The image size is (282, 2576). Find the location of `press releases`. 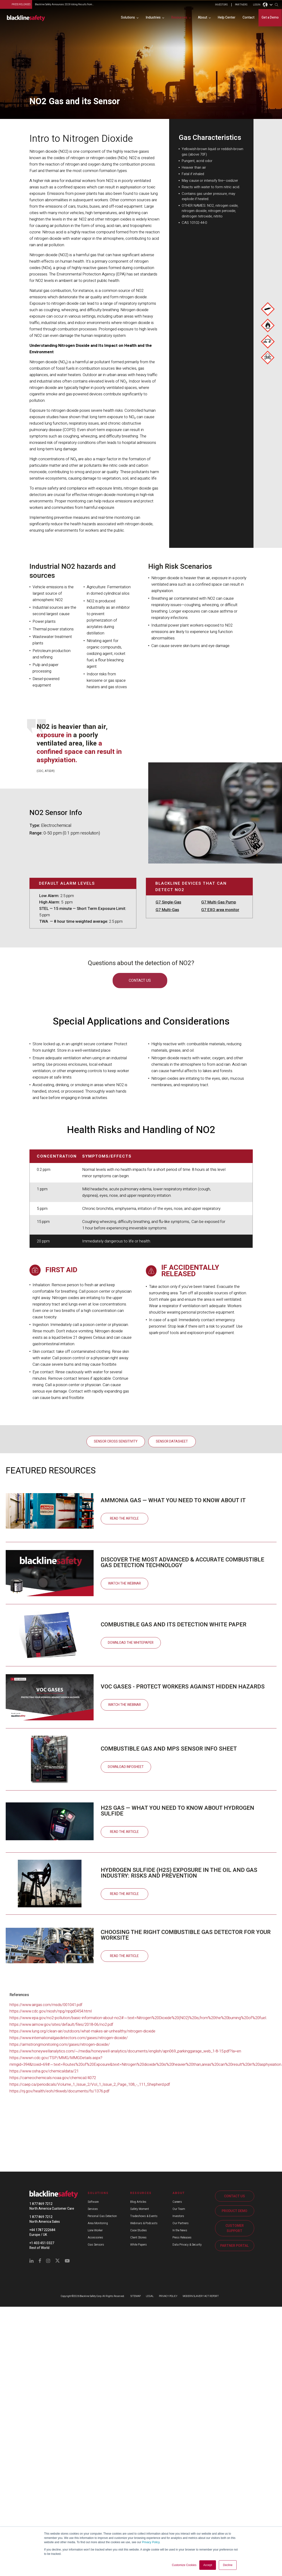

press releases is located at coordinates (21, 4).